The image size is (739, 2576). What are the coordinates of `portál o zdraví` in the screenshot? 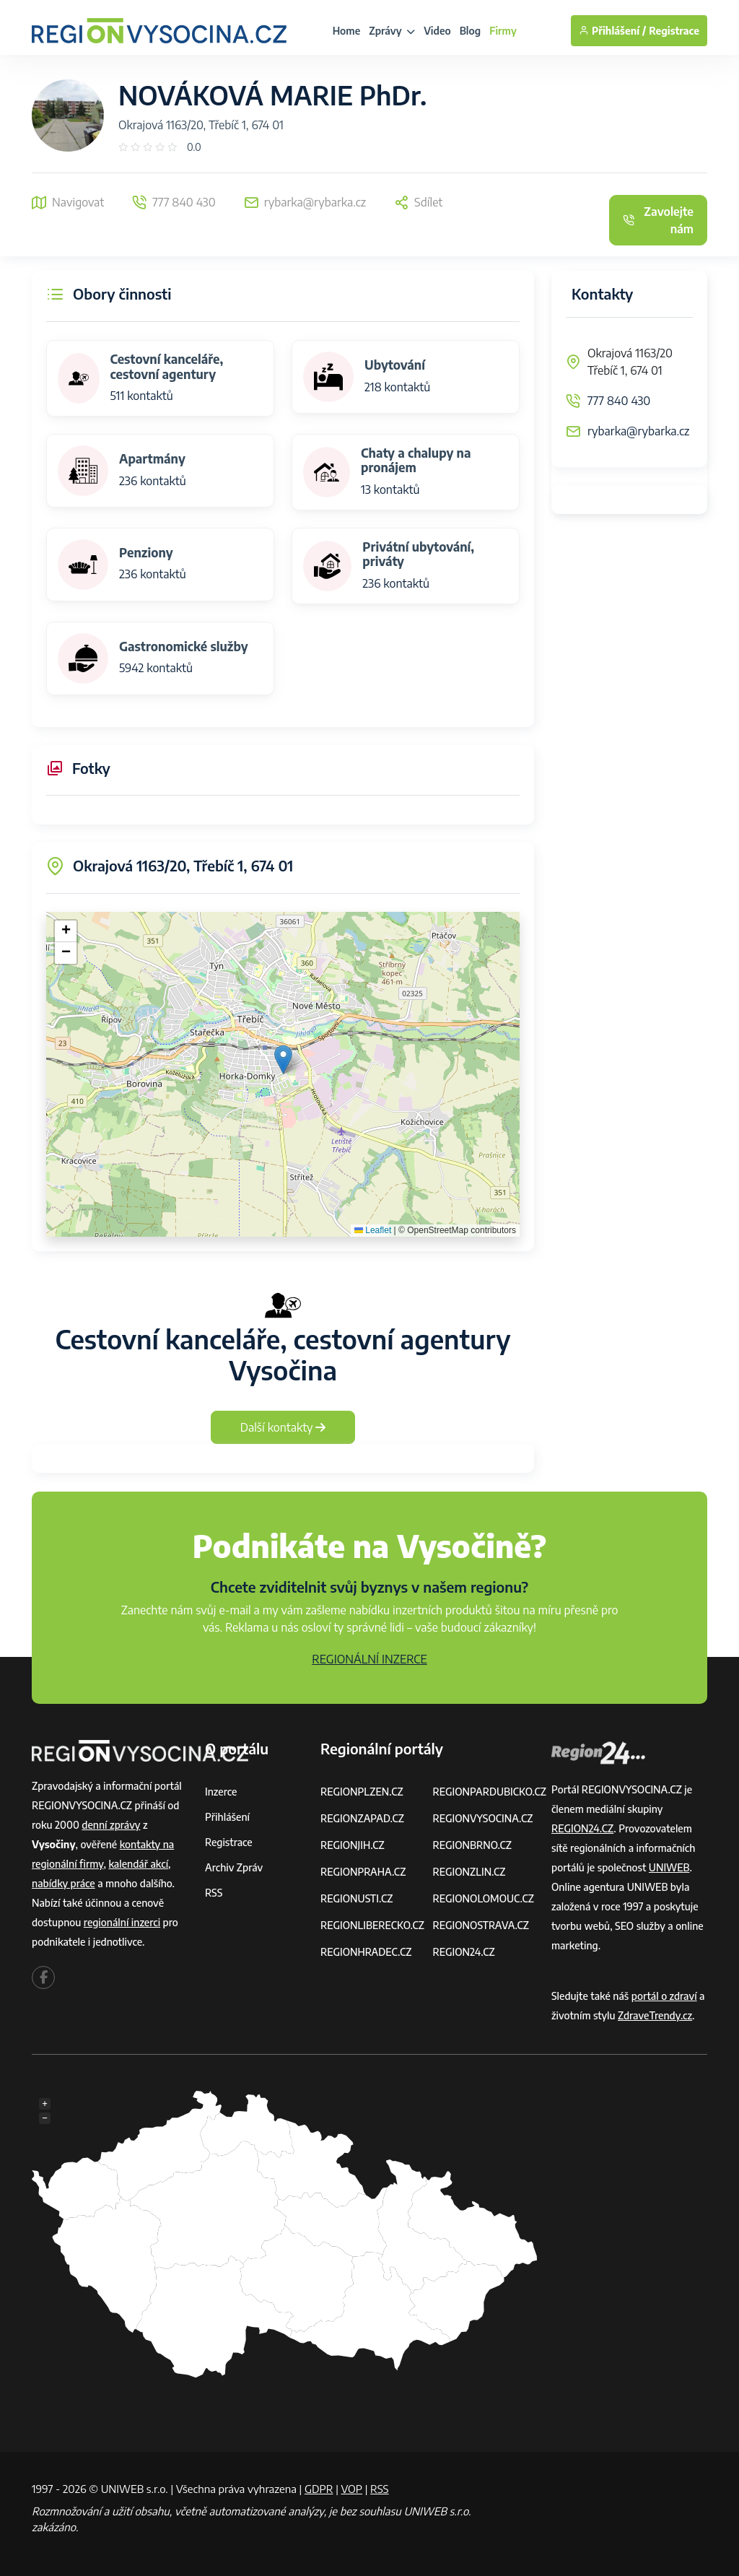 It's located at (664, 1996).